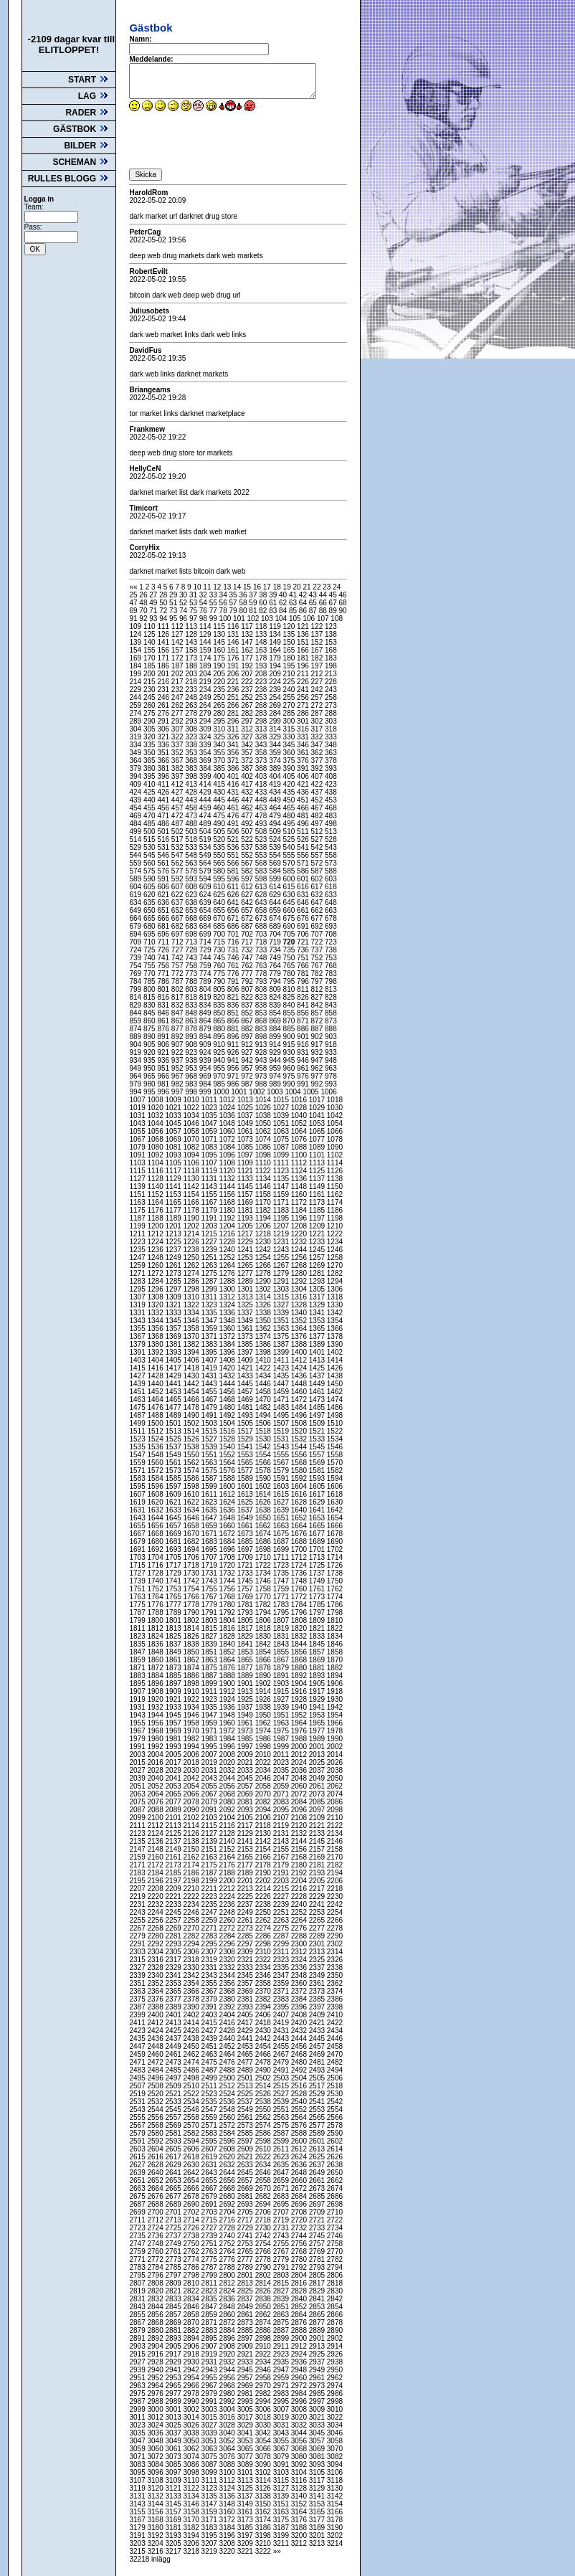  Describe the element at coordinates (262, 1044) in the screenshot. I see `913` at that location.